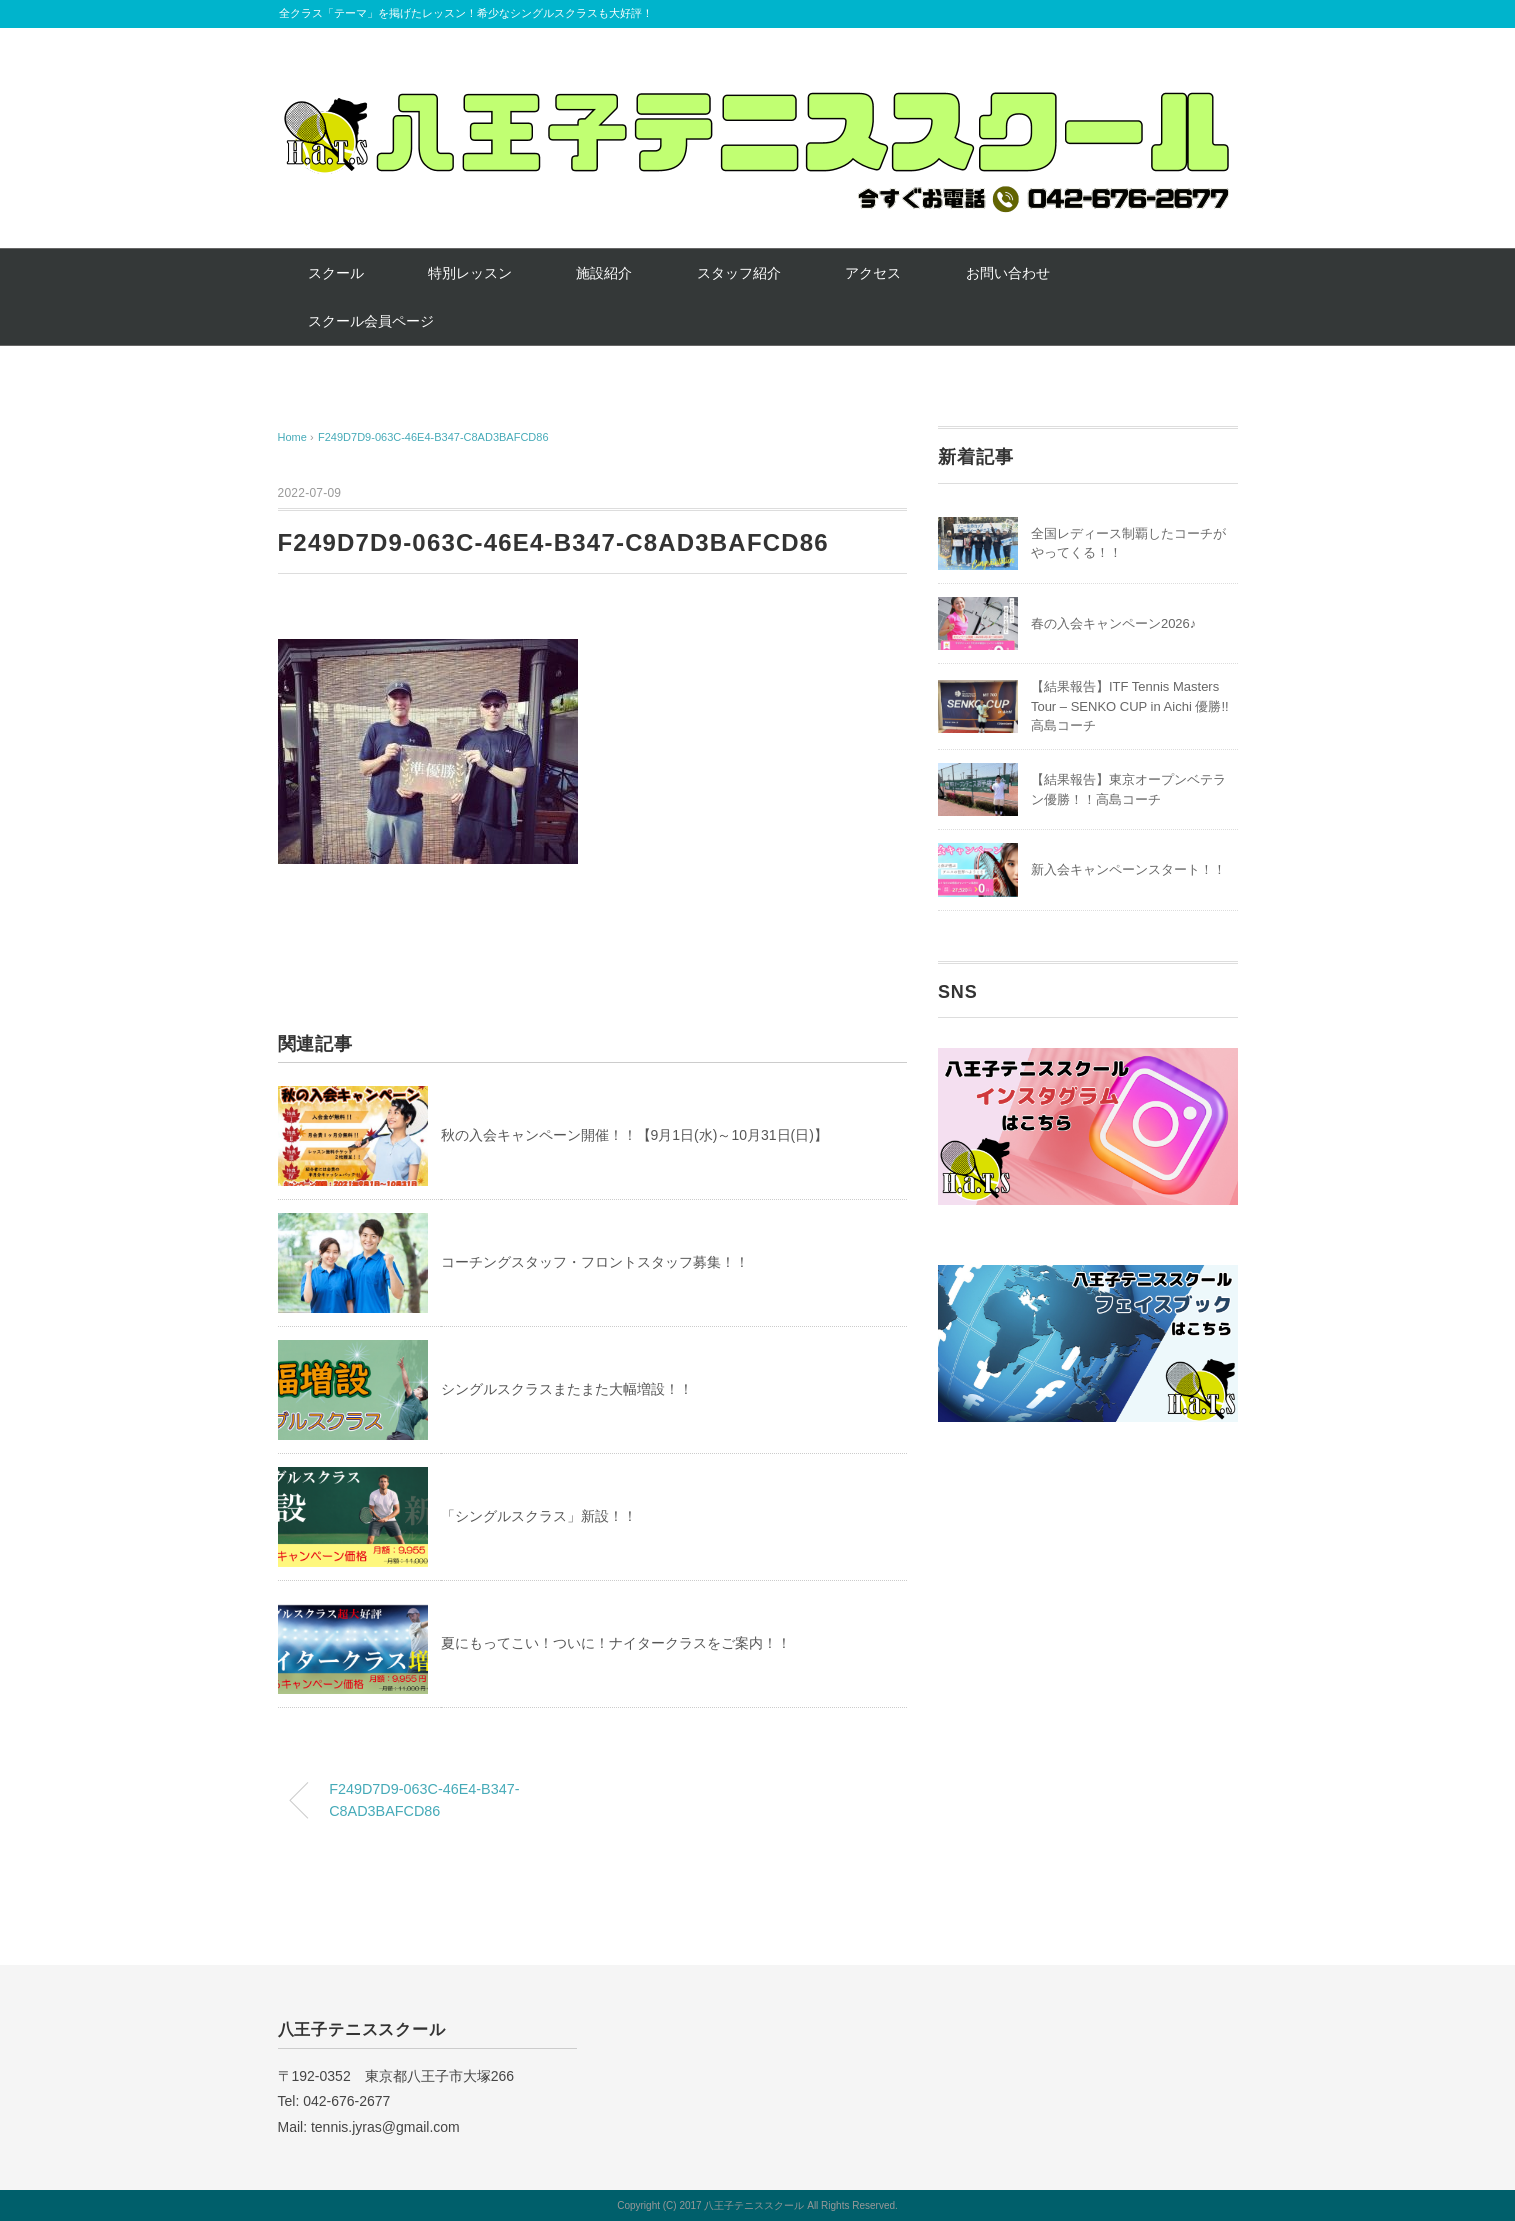 The height and width of the screenshot is (2221, 1515). What do you see at coordinates (1113, 623) in the screenshot?
I see `春の入会キャンペーン2026♪` at bounding box center [1113, 623].